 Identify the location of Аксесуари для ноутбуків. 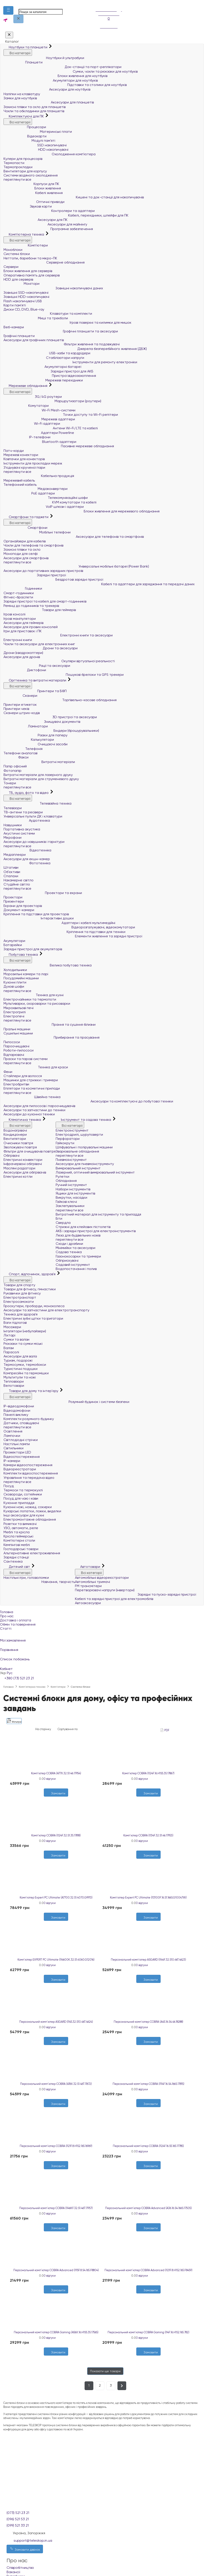
(47, 89).